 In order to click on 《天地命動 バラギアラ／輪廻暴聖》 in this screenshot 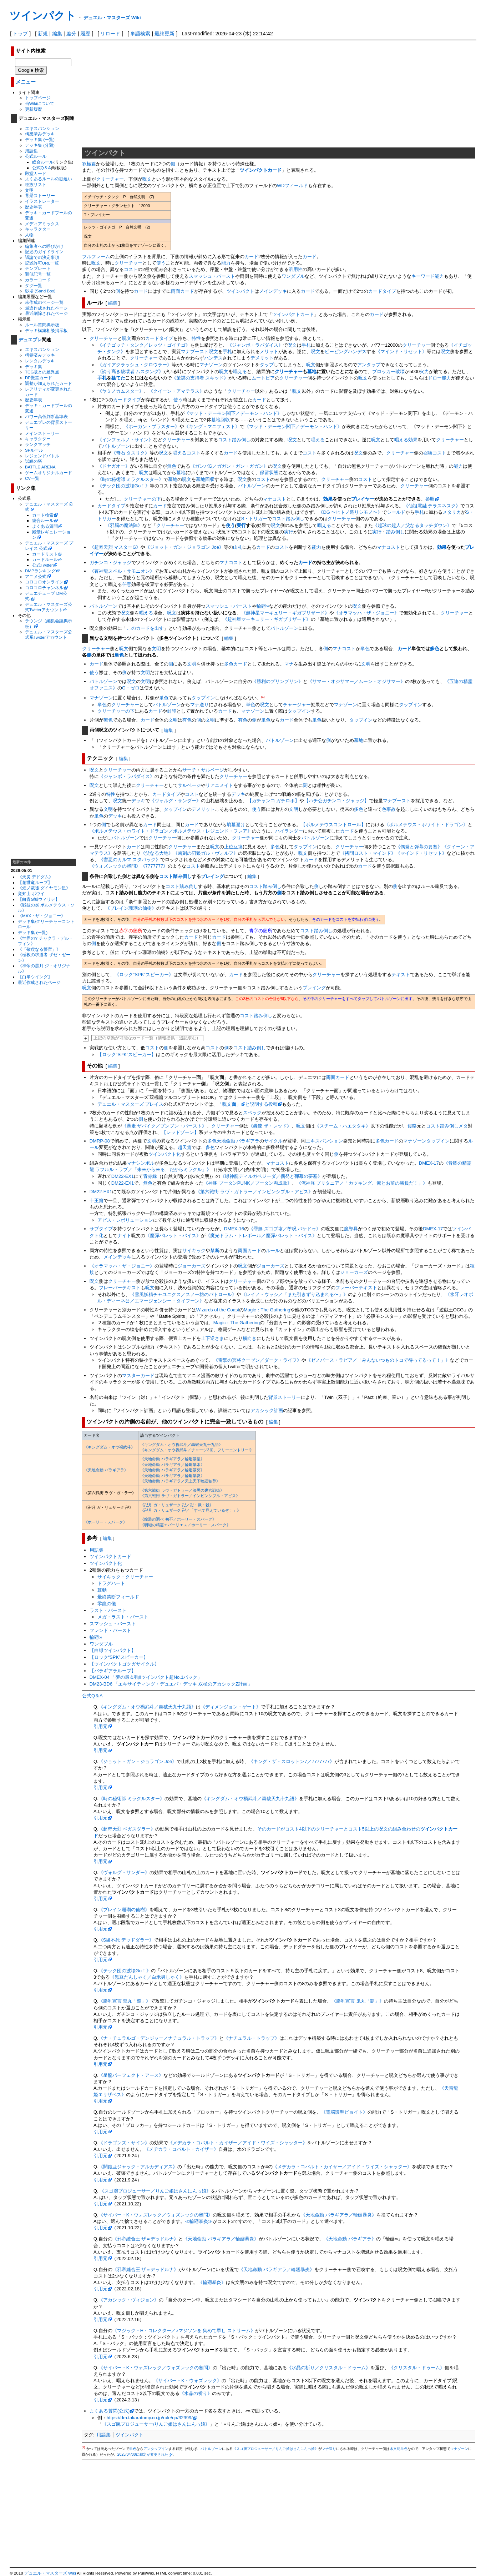, I will do `click(172, 1459)`.